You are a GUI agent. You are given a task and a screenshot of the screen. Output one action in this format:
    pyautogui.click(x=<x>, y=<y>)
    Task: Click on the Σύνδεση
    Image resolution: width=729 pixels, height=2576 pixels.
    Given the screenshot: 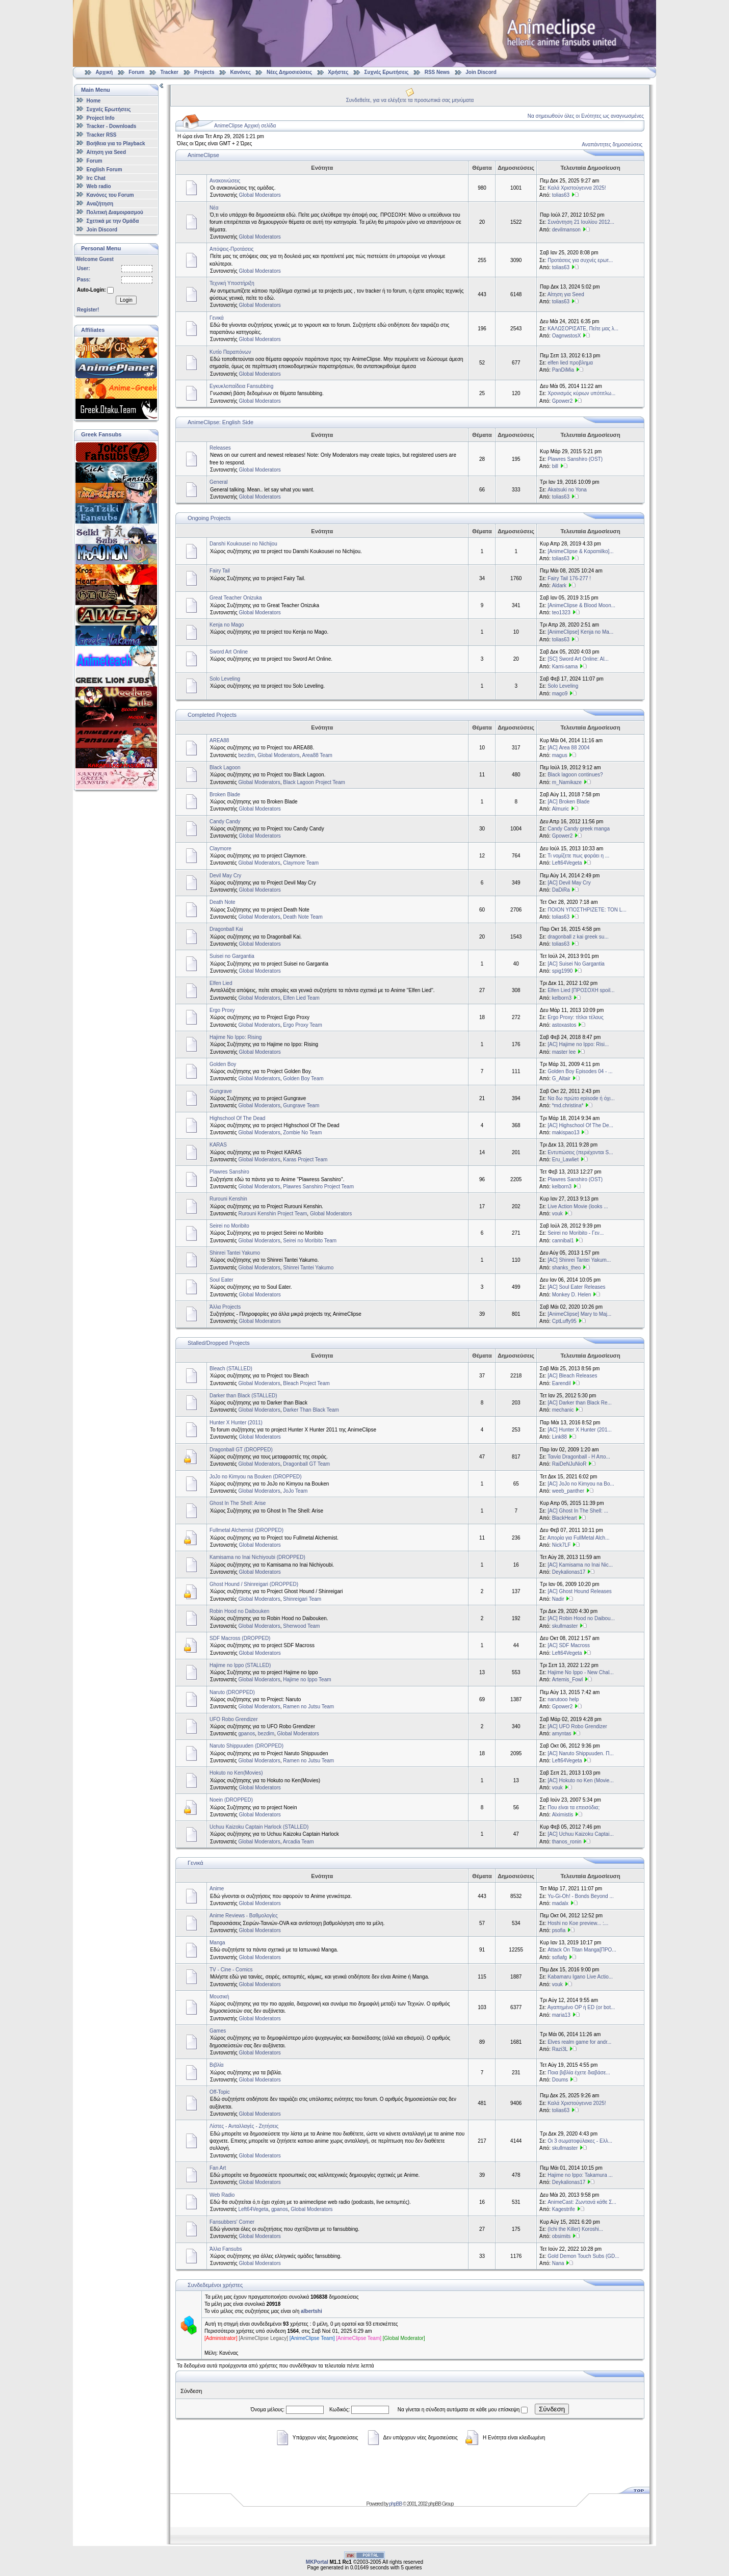 What is the action you would take?
    pyautogui.click(x=552, y=2409)
    